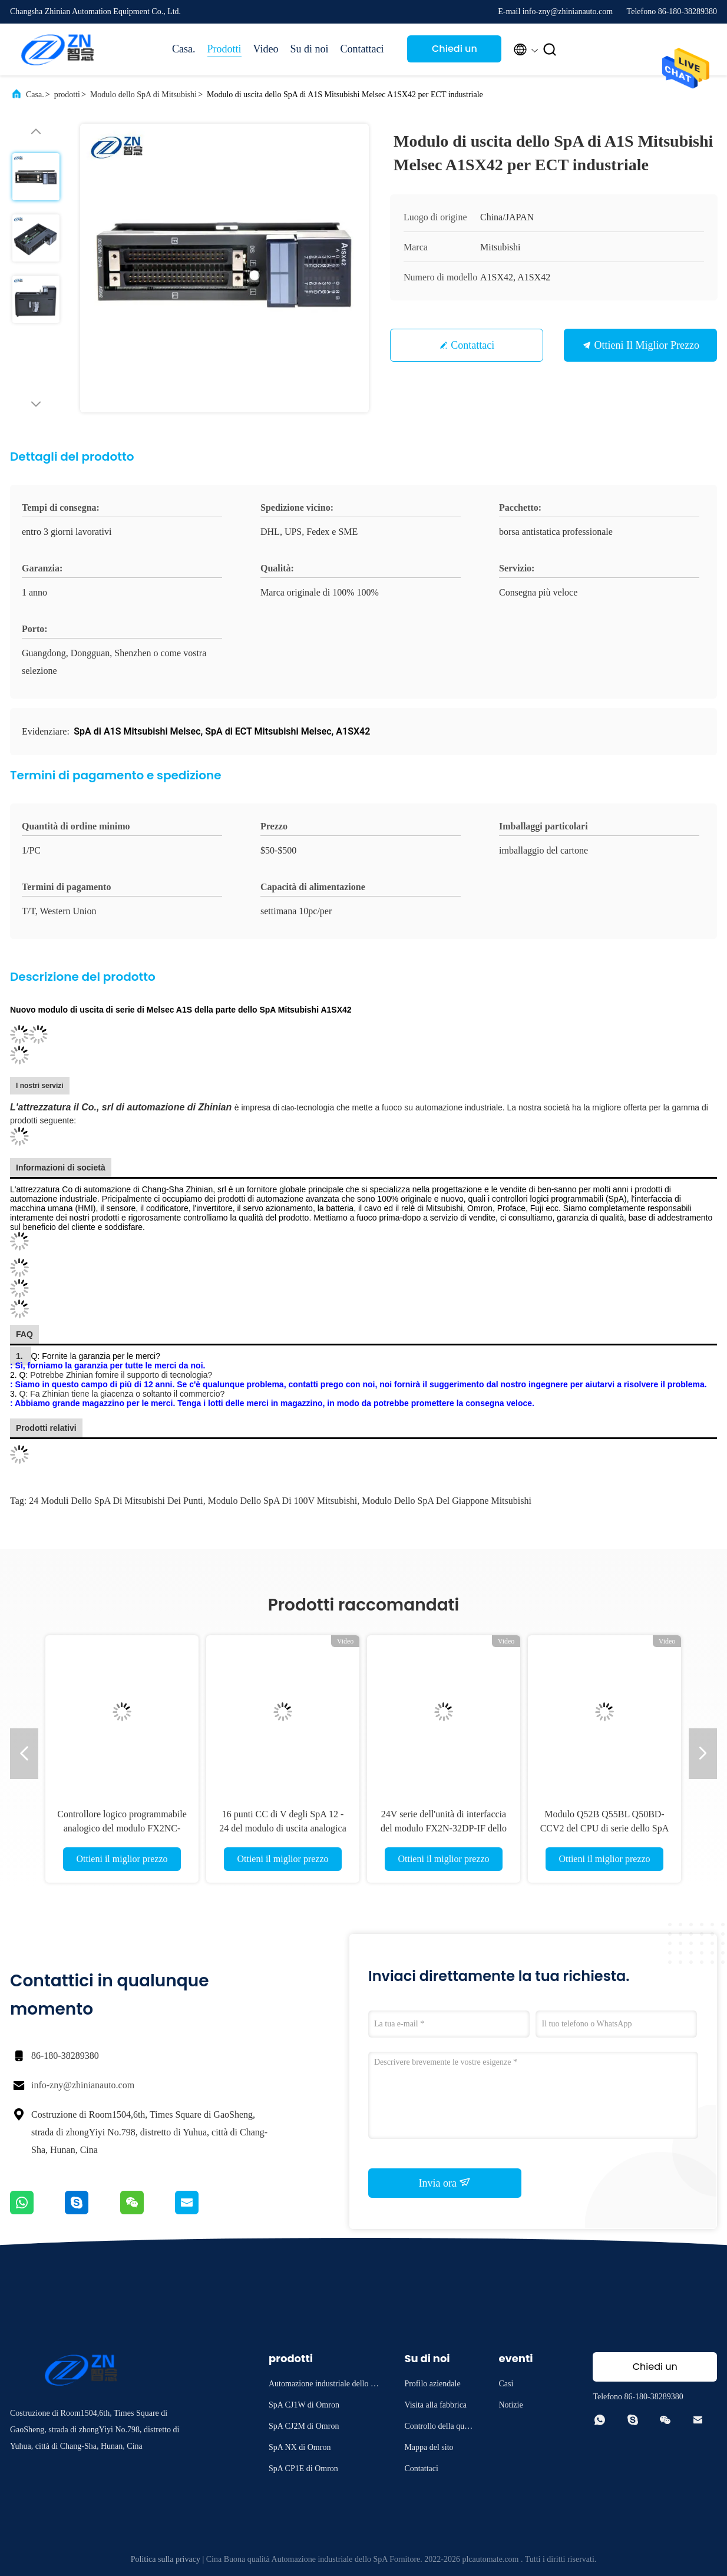  What do you see at coordinates (454, 52) in the screenshot?
I see `Chiedi un preventivo` at bounding box center [454, 52].